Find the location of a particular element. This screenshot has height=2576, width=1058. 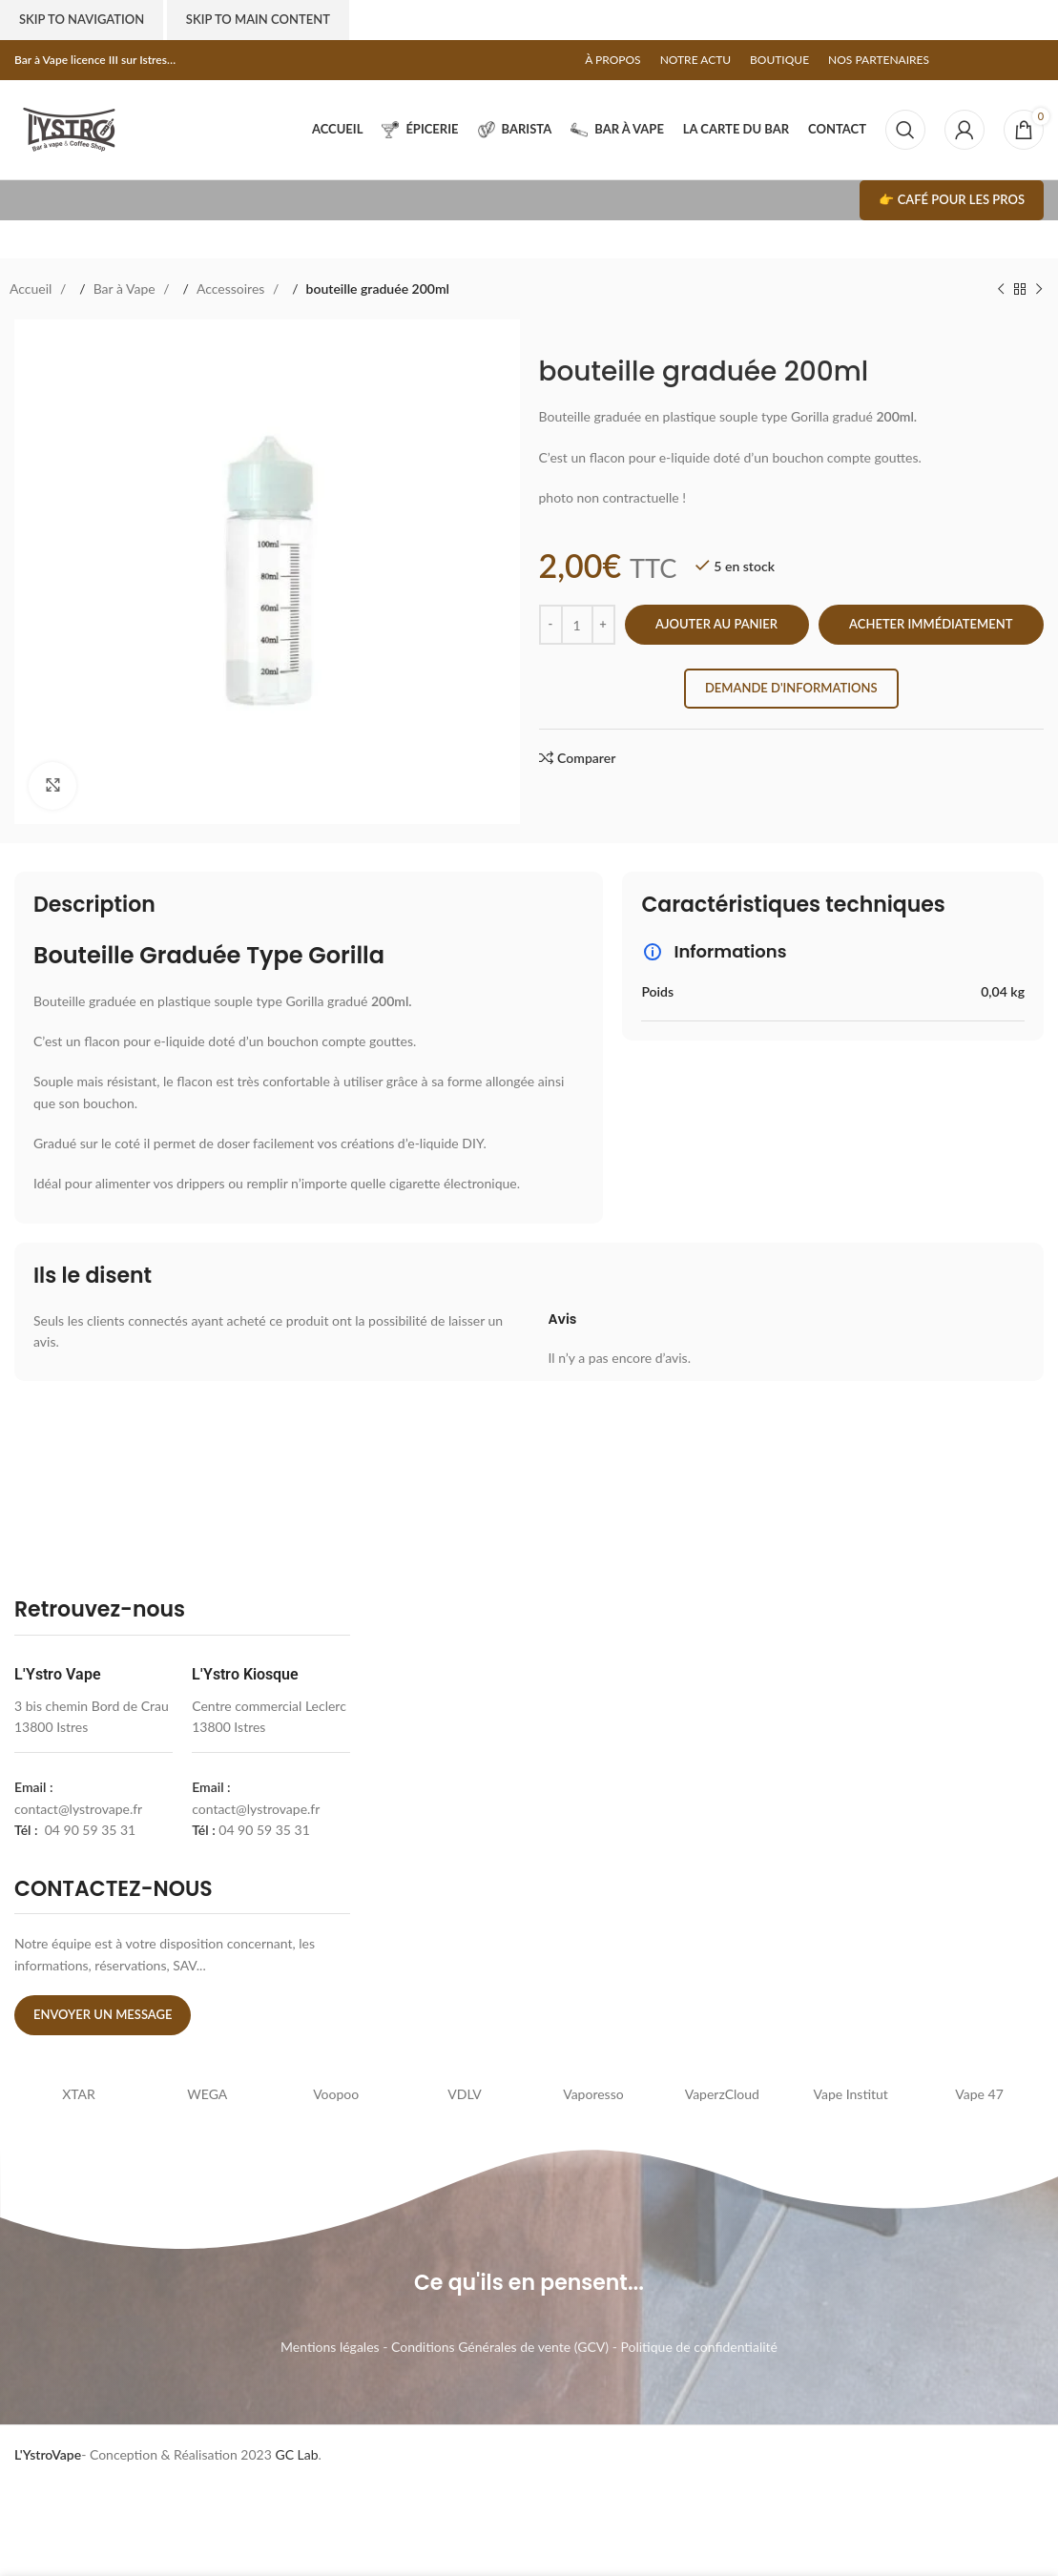

Accueil is located at coordinates (32, 288).